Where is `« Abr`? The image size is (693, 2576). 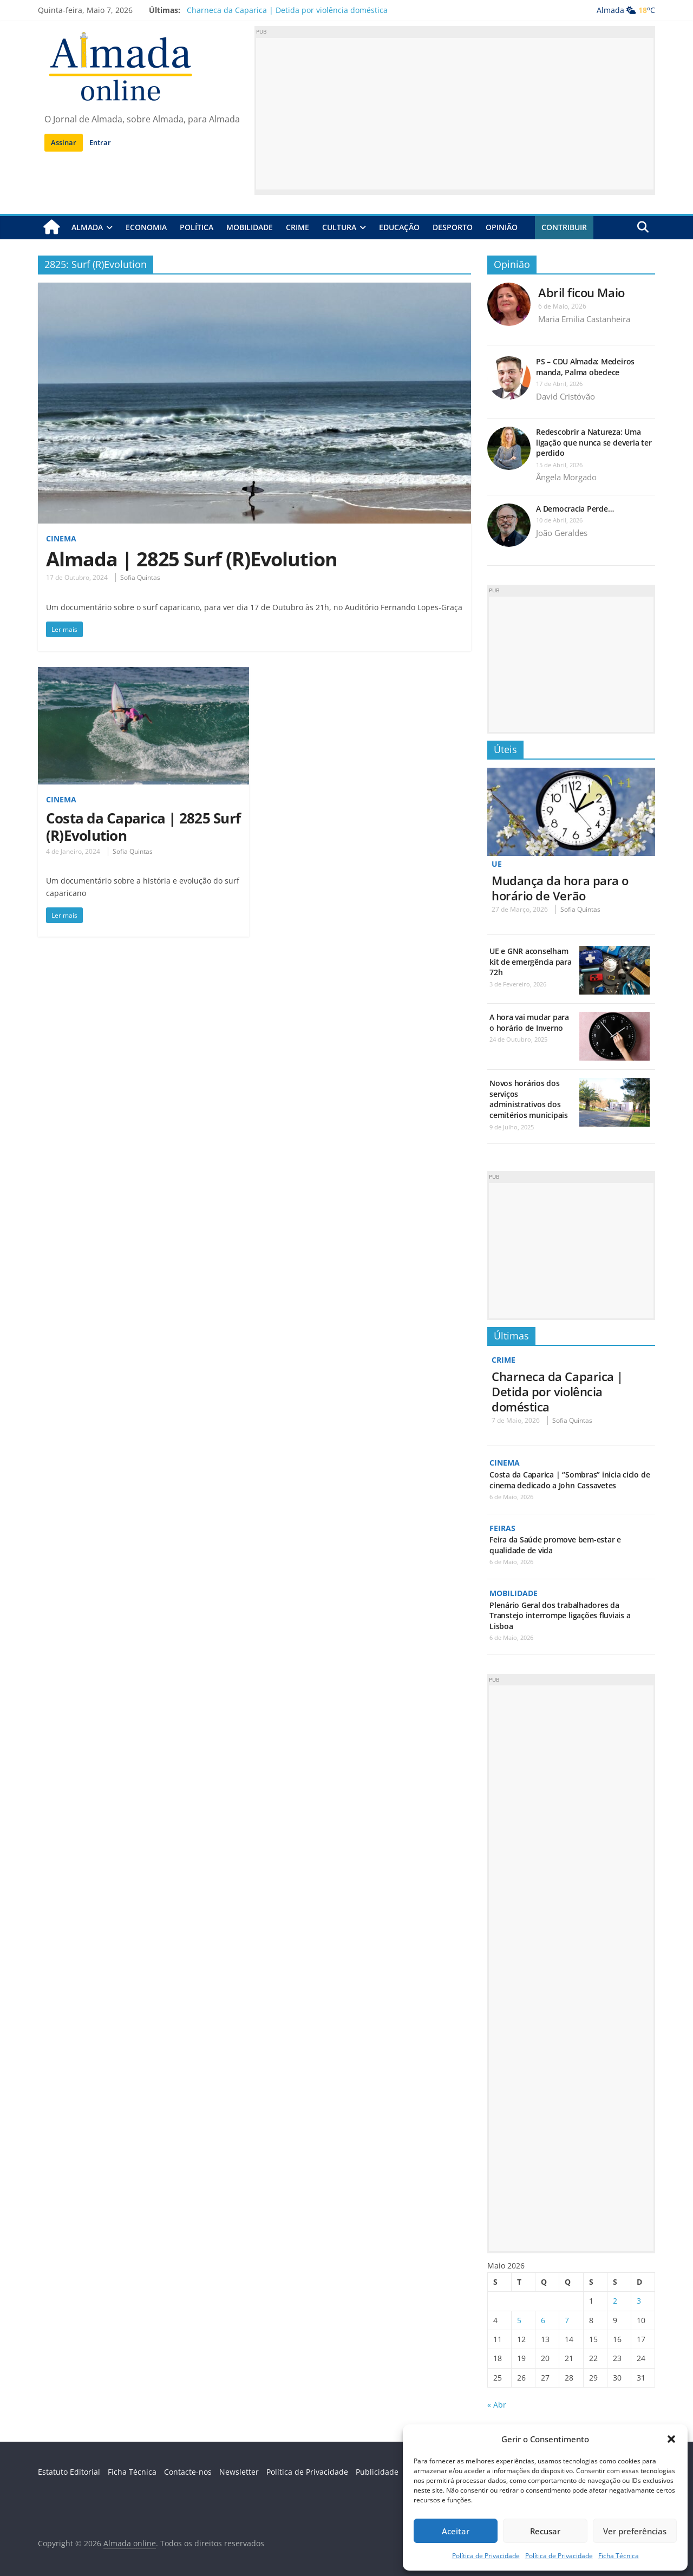
« Abr is located at coordinates (496, 2403).